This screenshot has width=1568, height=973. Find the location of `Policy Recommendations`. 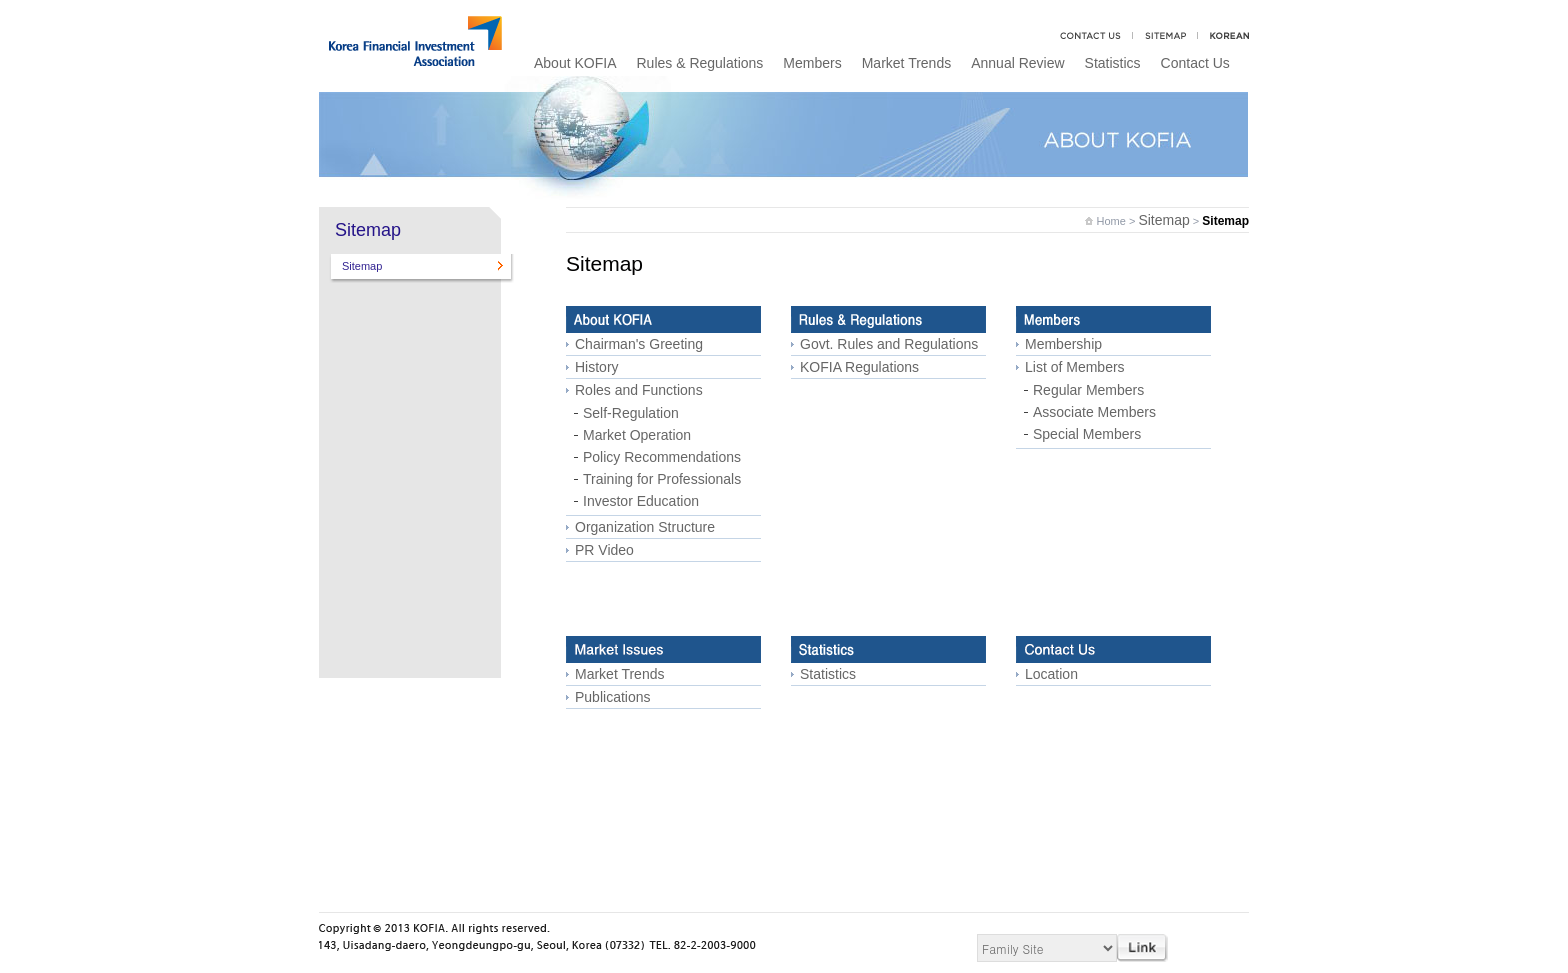

Policy Recommendations is located at coordinates (662, 457).